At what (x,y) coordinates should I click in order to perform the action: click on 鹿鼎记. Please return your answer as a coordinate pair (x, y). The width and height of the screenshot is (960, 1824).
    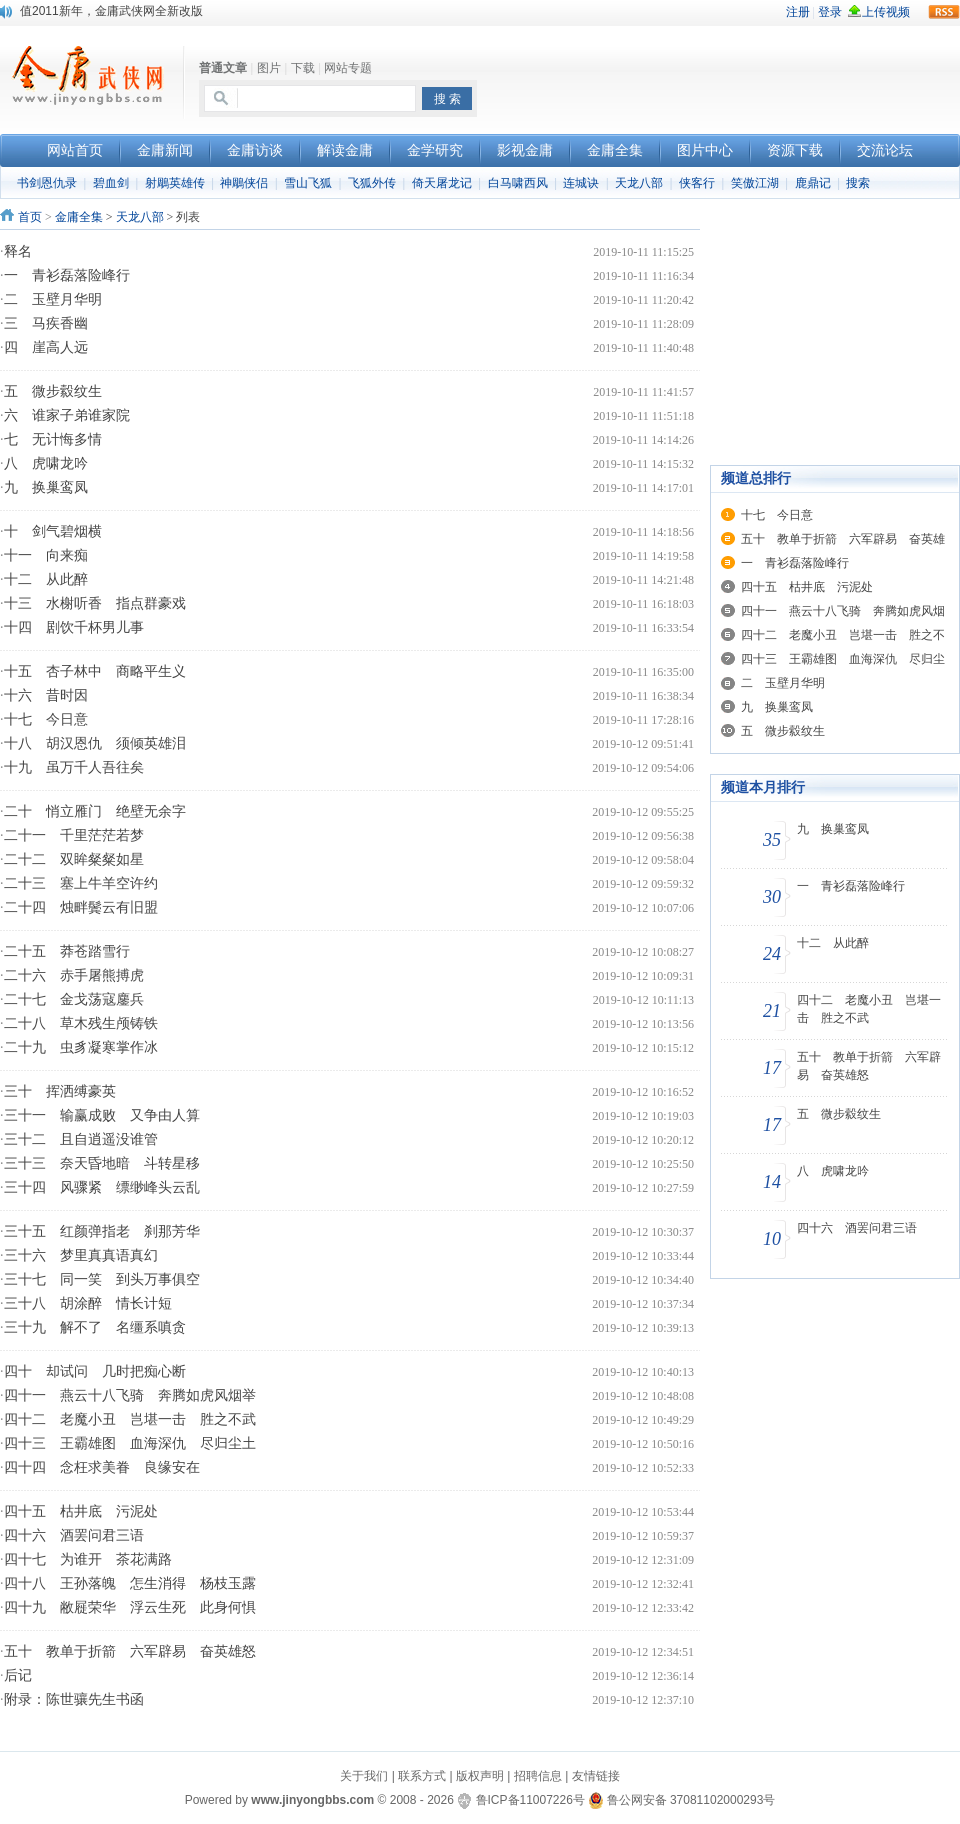
    Looking at the image, I should click on (813, 183).